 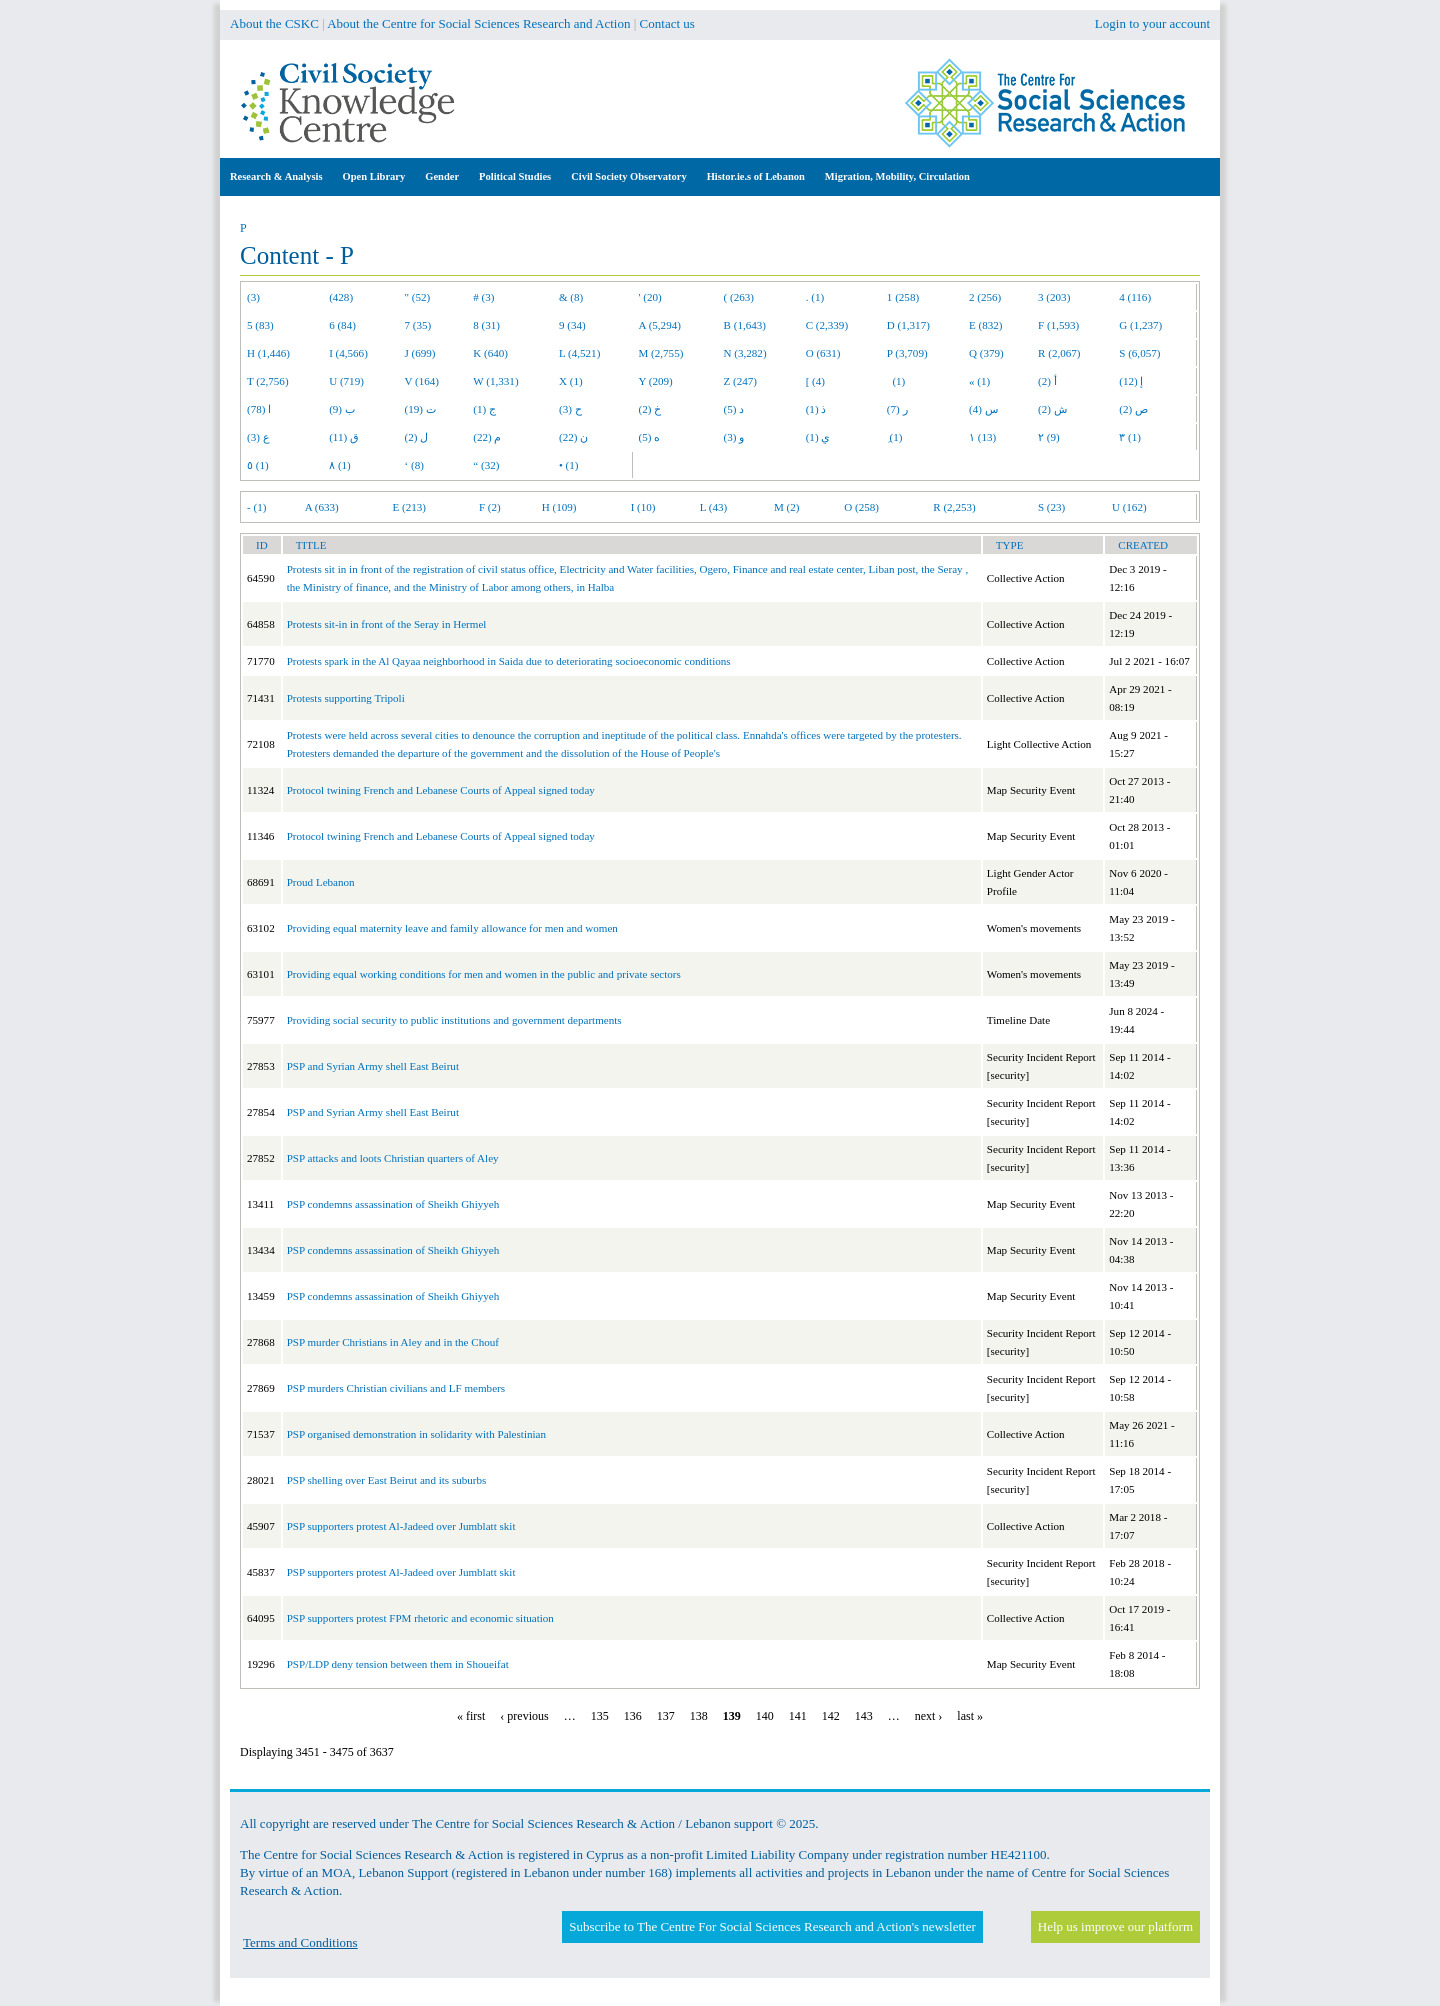 I want to click on 2 (256), so click(x=985, y=297).